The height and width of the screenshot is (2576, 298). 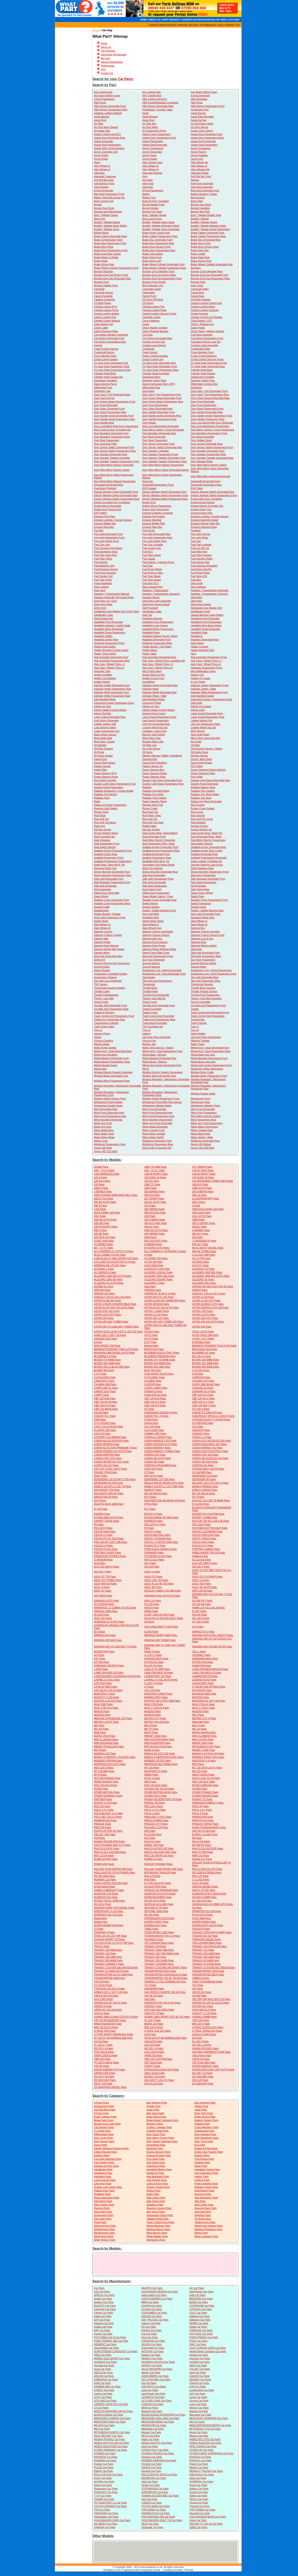 What do you see at coordinates (152, 2288) in the screenshot?
I see `ABARTH Car Parts` at bounding box center [152, 2288].